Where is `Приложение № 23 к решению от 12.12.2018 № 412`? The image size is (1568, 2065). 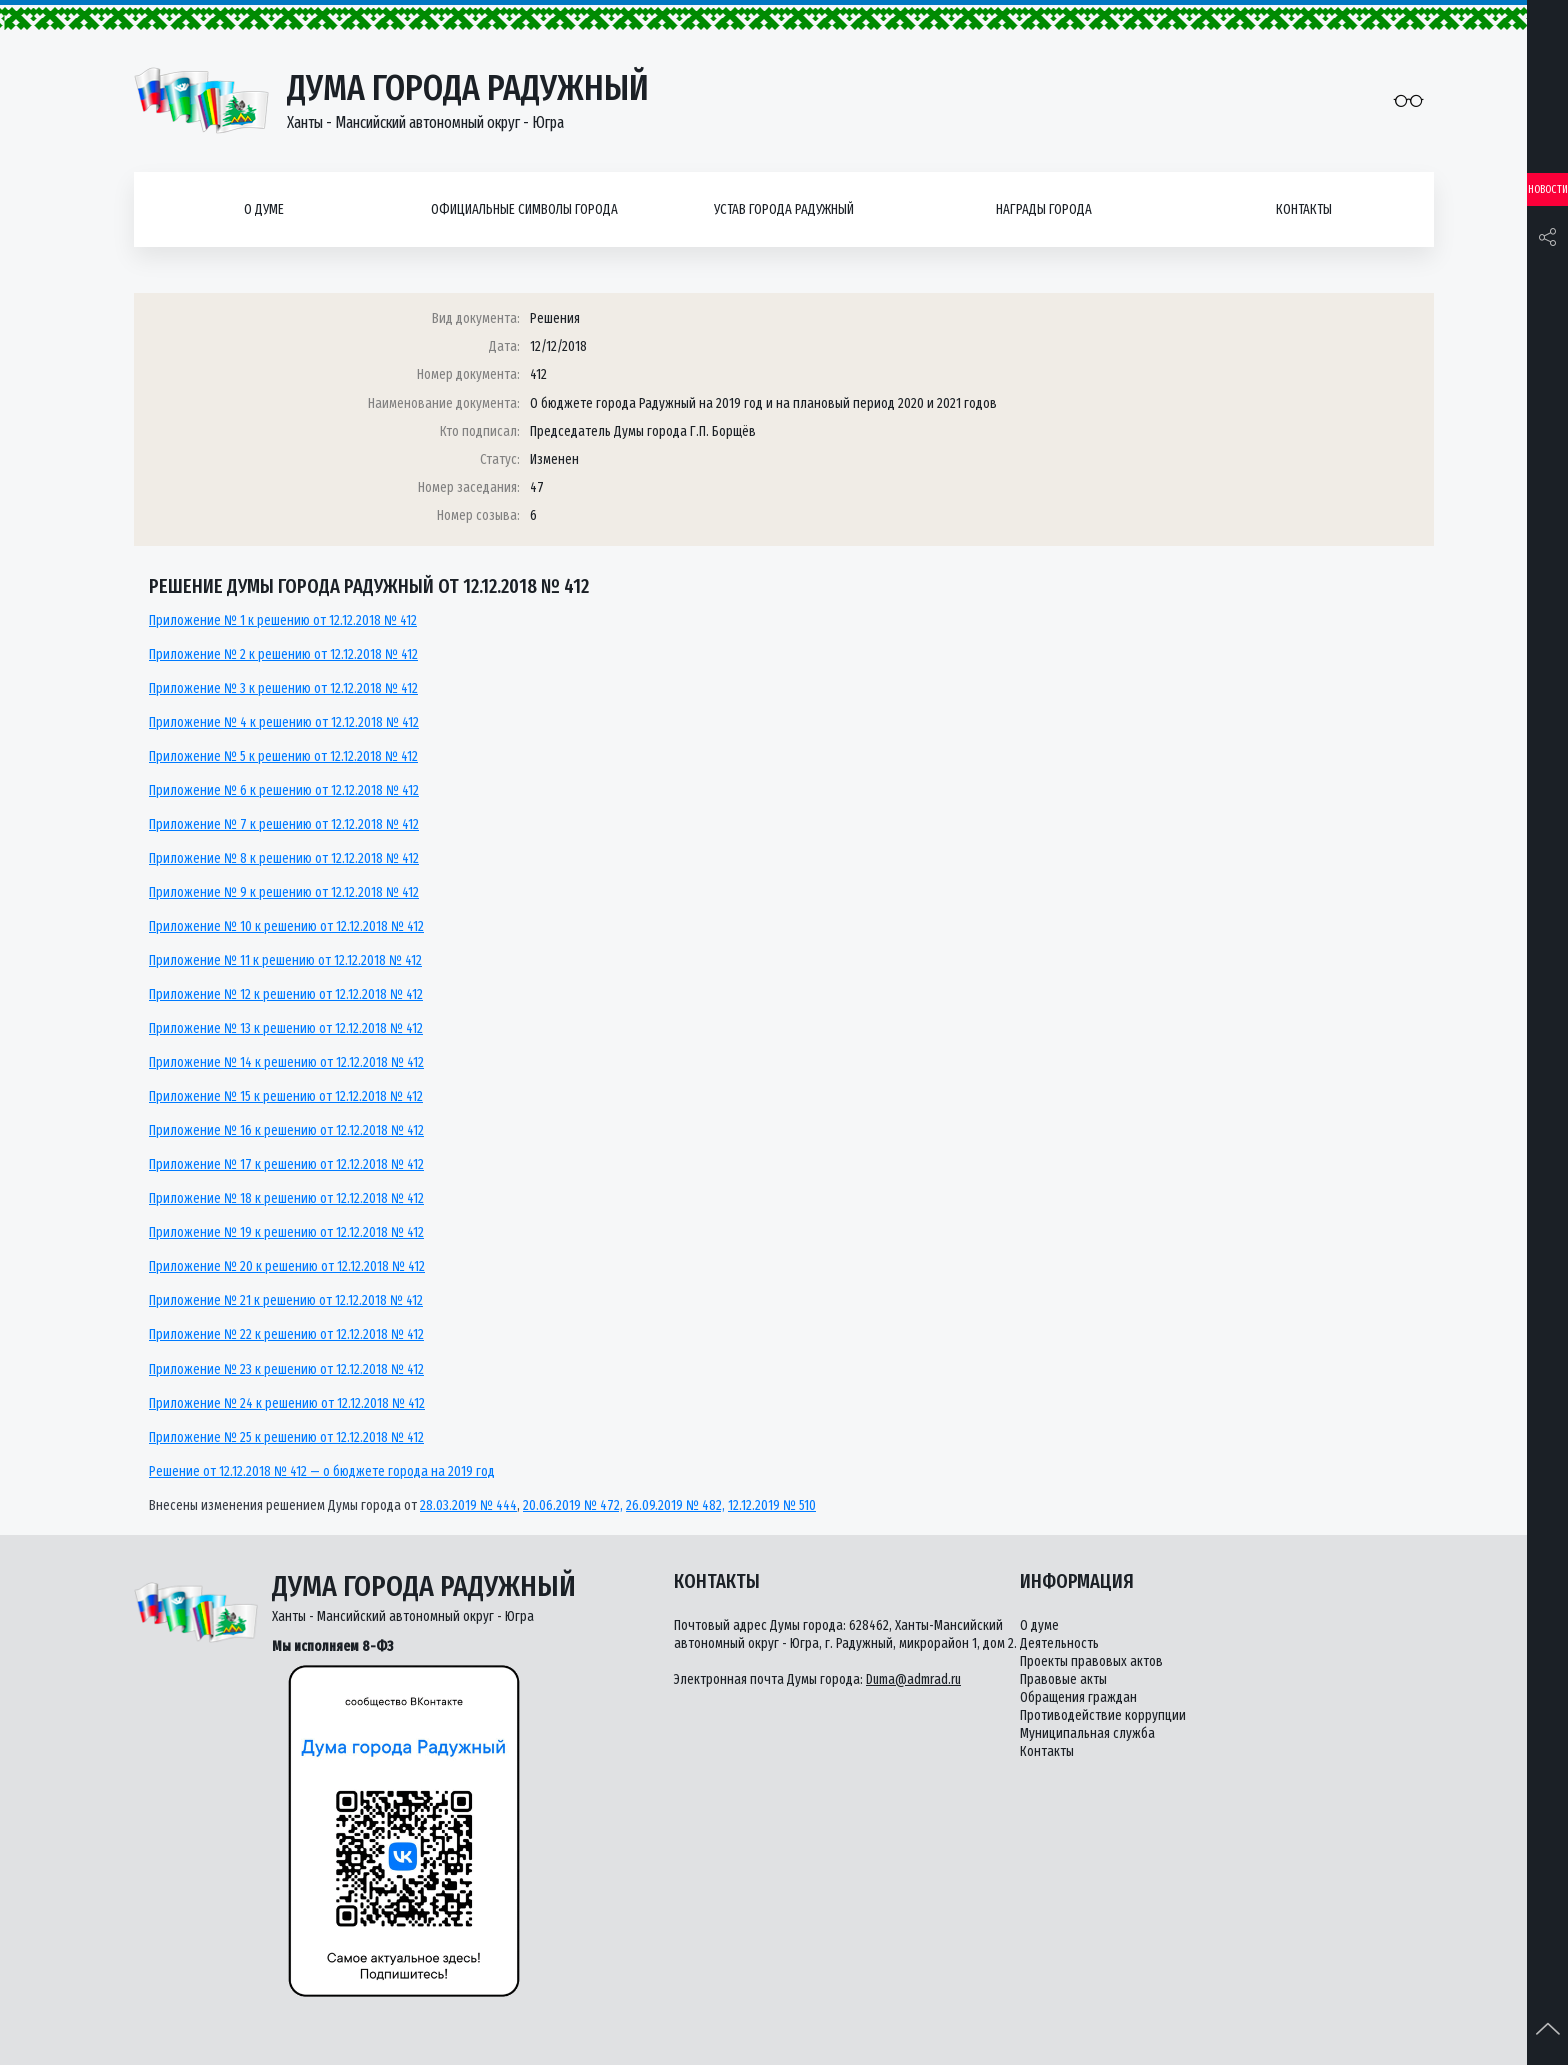
Приложение № 23 к решению от 12.12.2018 № 412 is located at coordinates (286, 1369).